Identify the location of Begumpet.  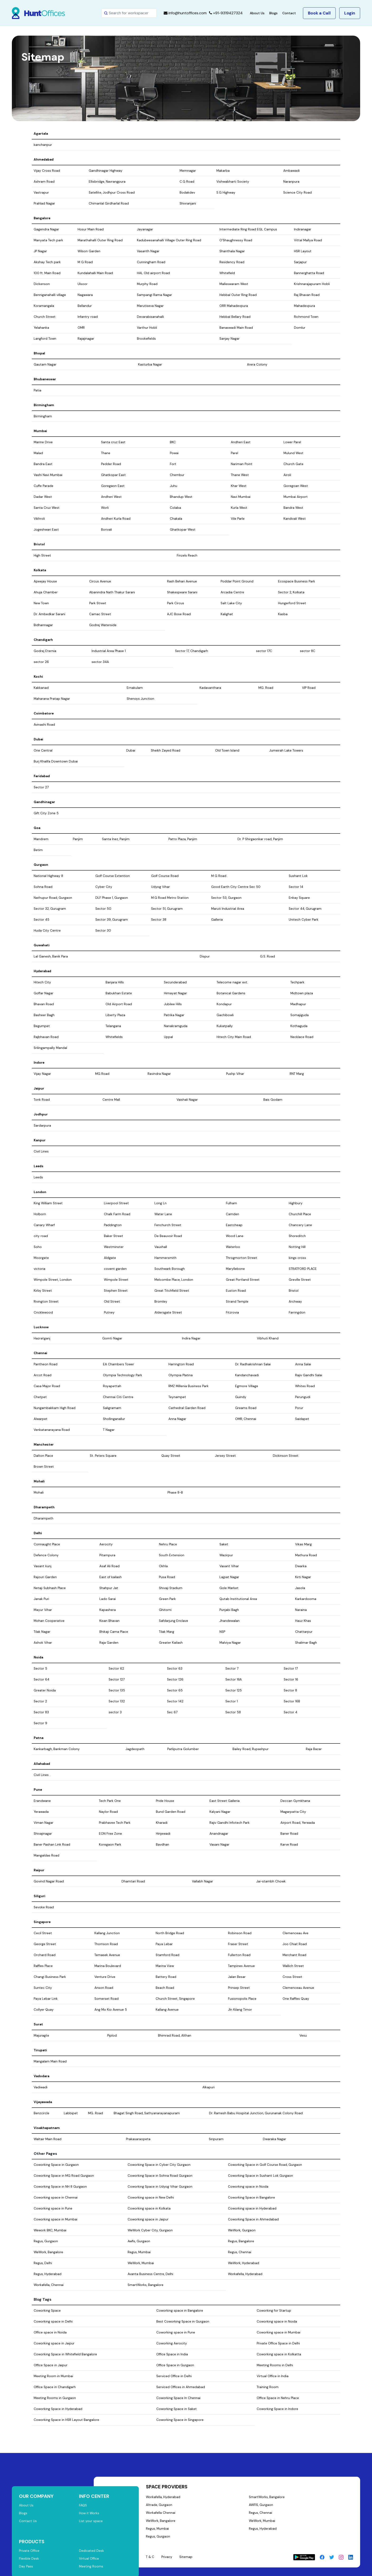
(42, 1007).